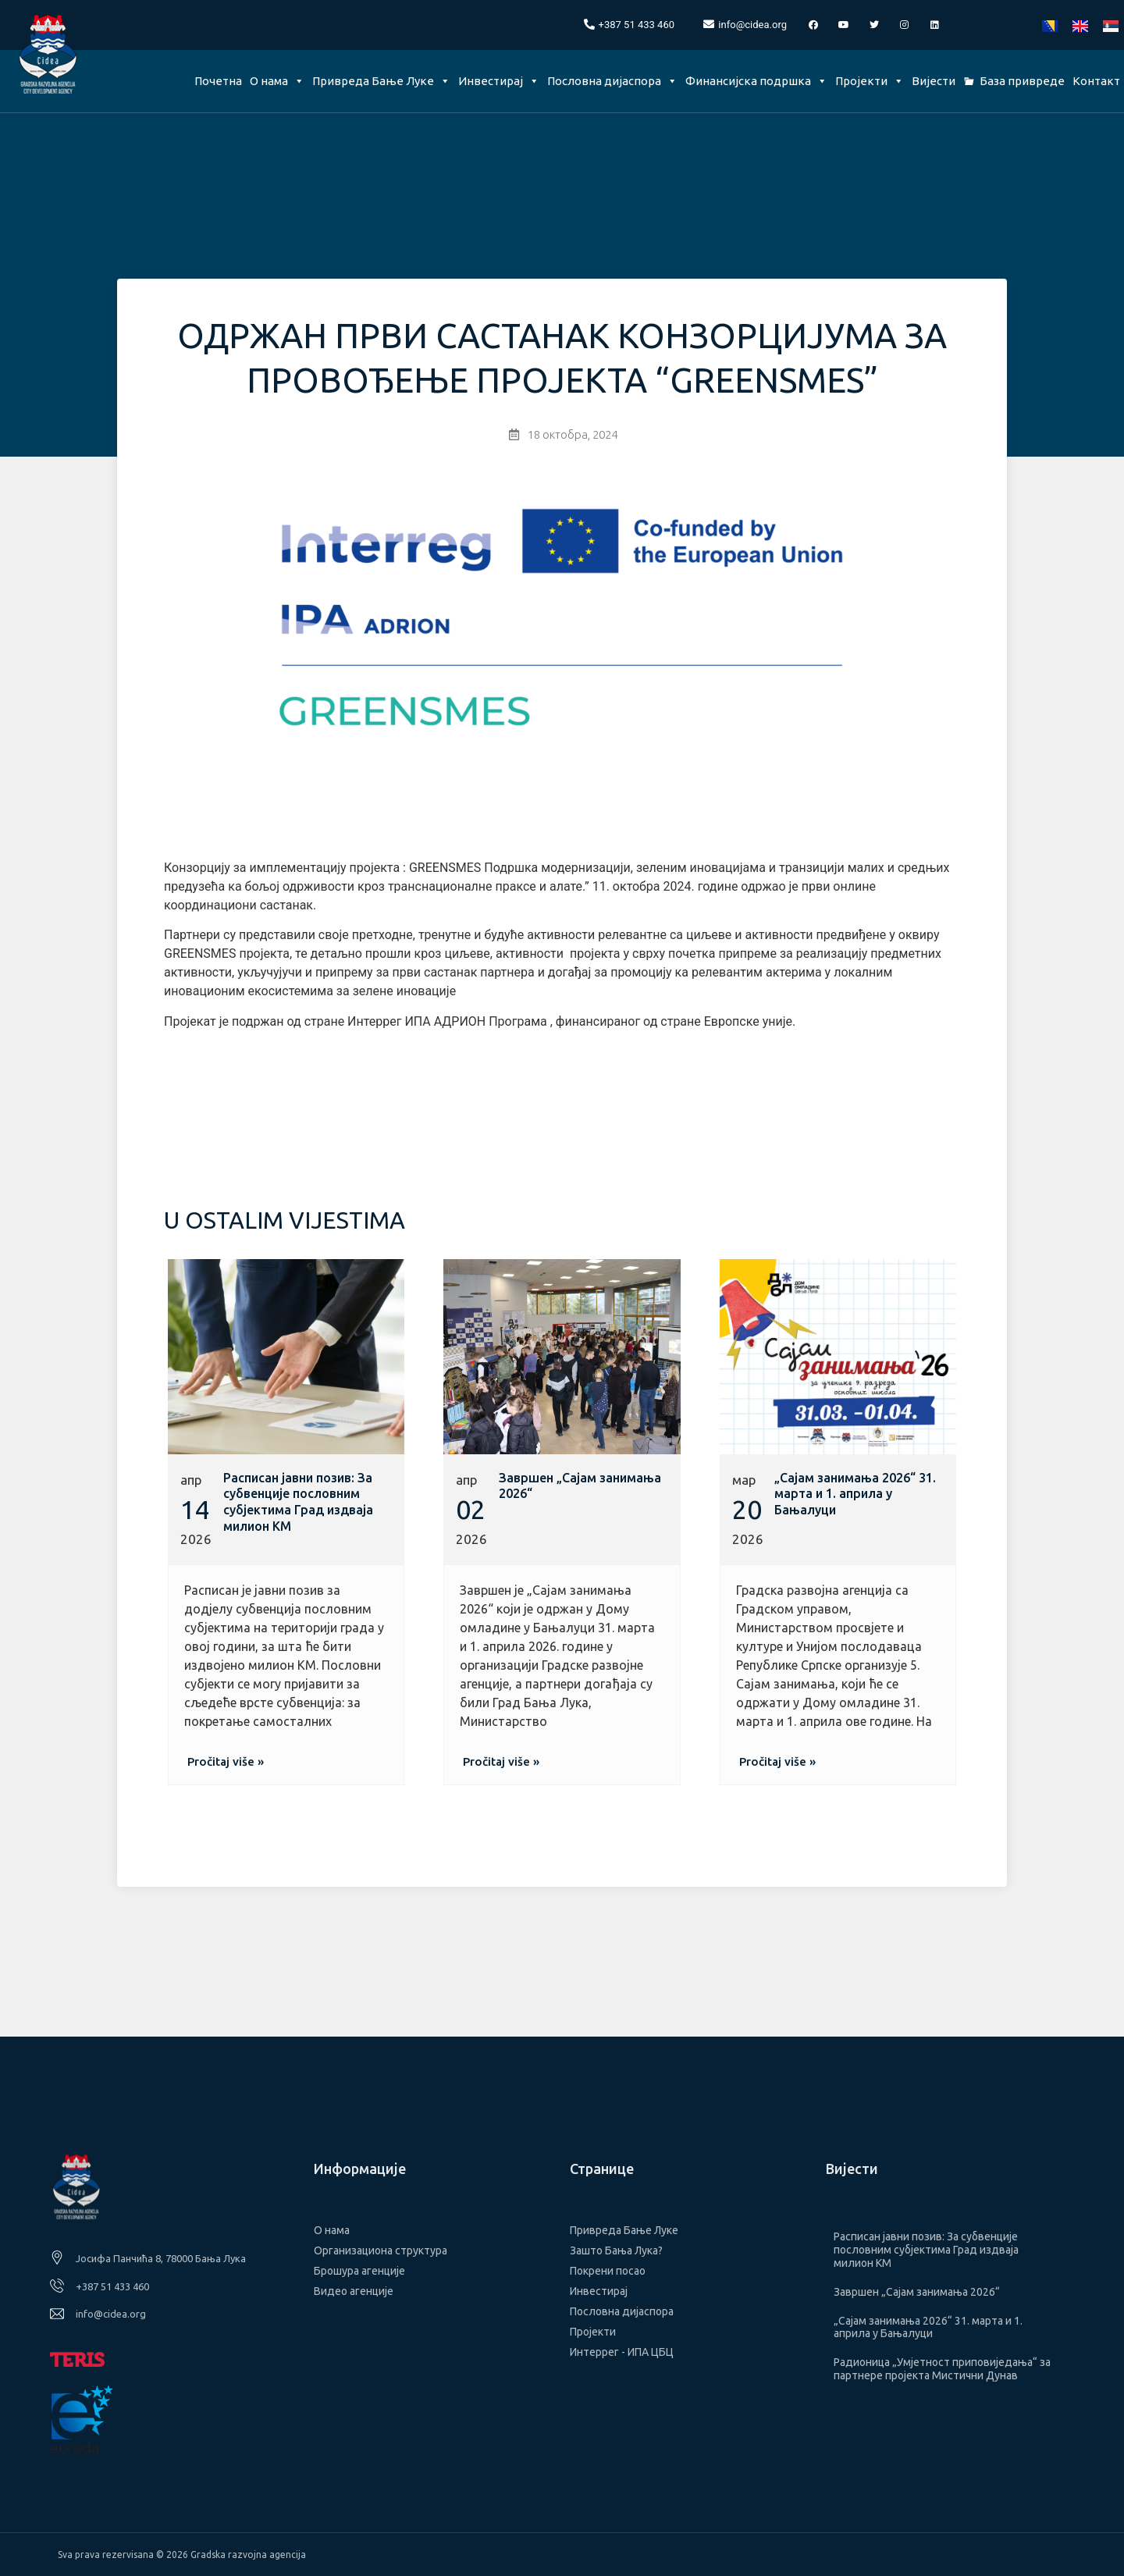 Image resolution: width=1124 pixels, height=2576 pixels. Describe the element at coordinates (1096, 80) in the screenshot. I see `Контакт` at that location.